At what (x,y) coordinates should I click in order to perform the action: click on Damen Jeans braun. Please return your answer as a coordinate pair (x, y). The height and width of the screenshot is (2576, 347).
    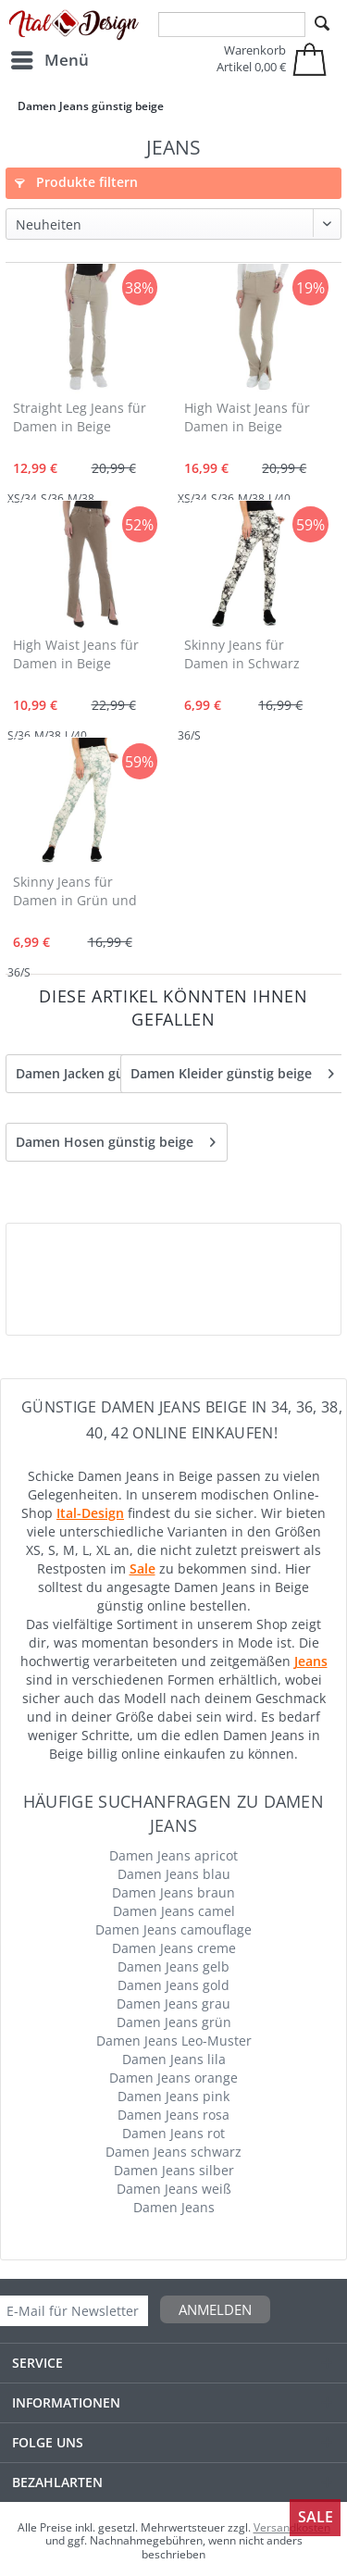
    Looking at the image, I should click on (173, 1892).